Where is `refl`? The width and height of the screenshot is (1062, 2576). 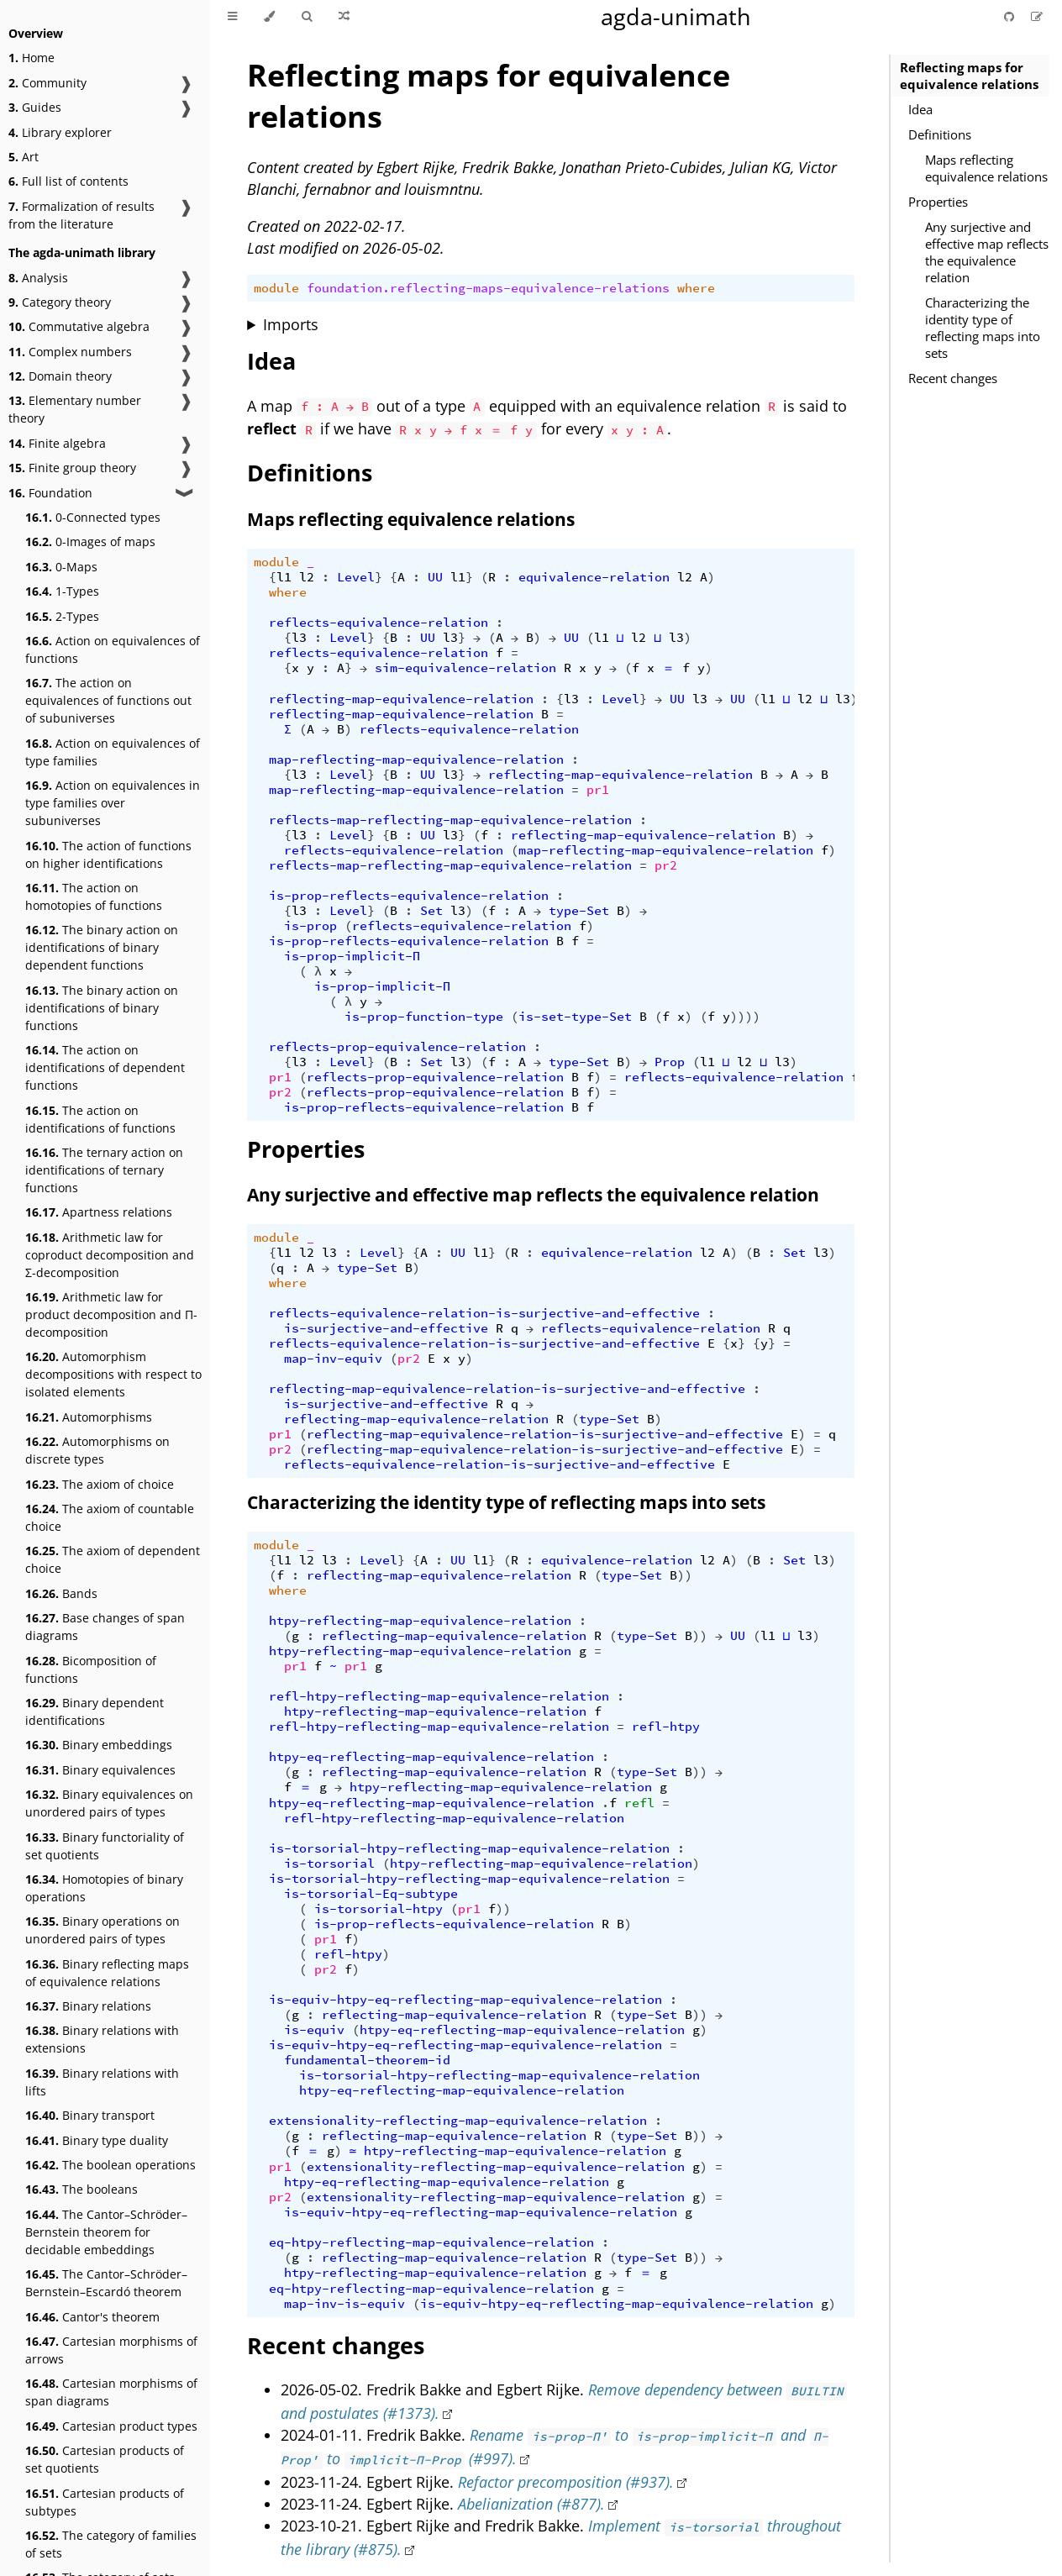 refl is located at coordinates (639, 1803).